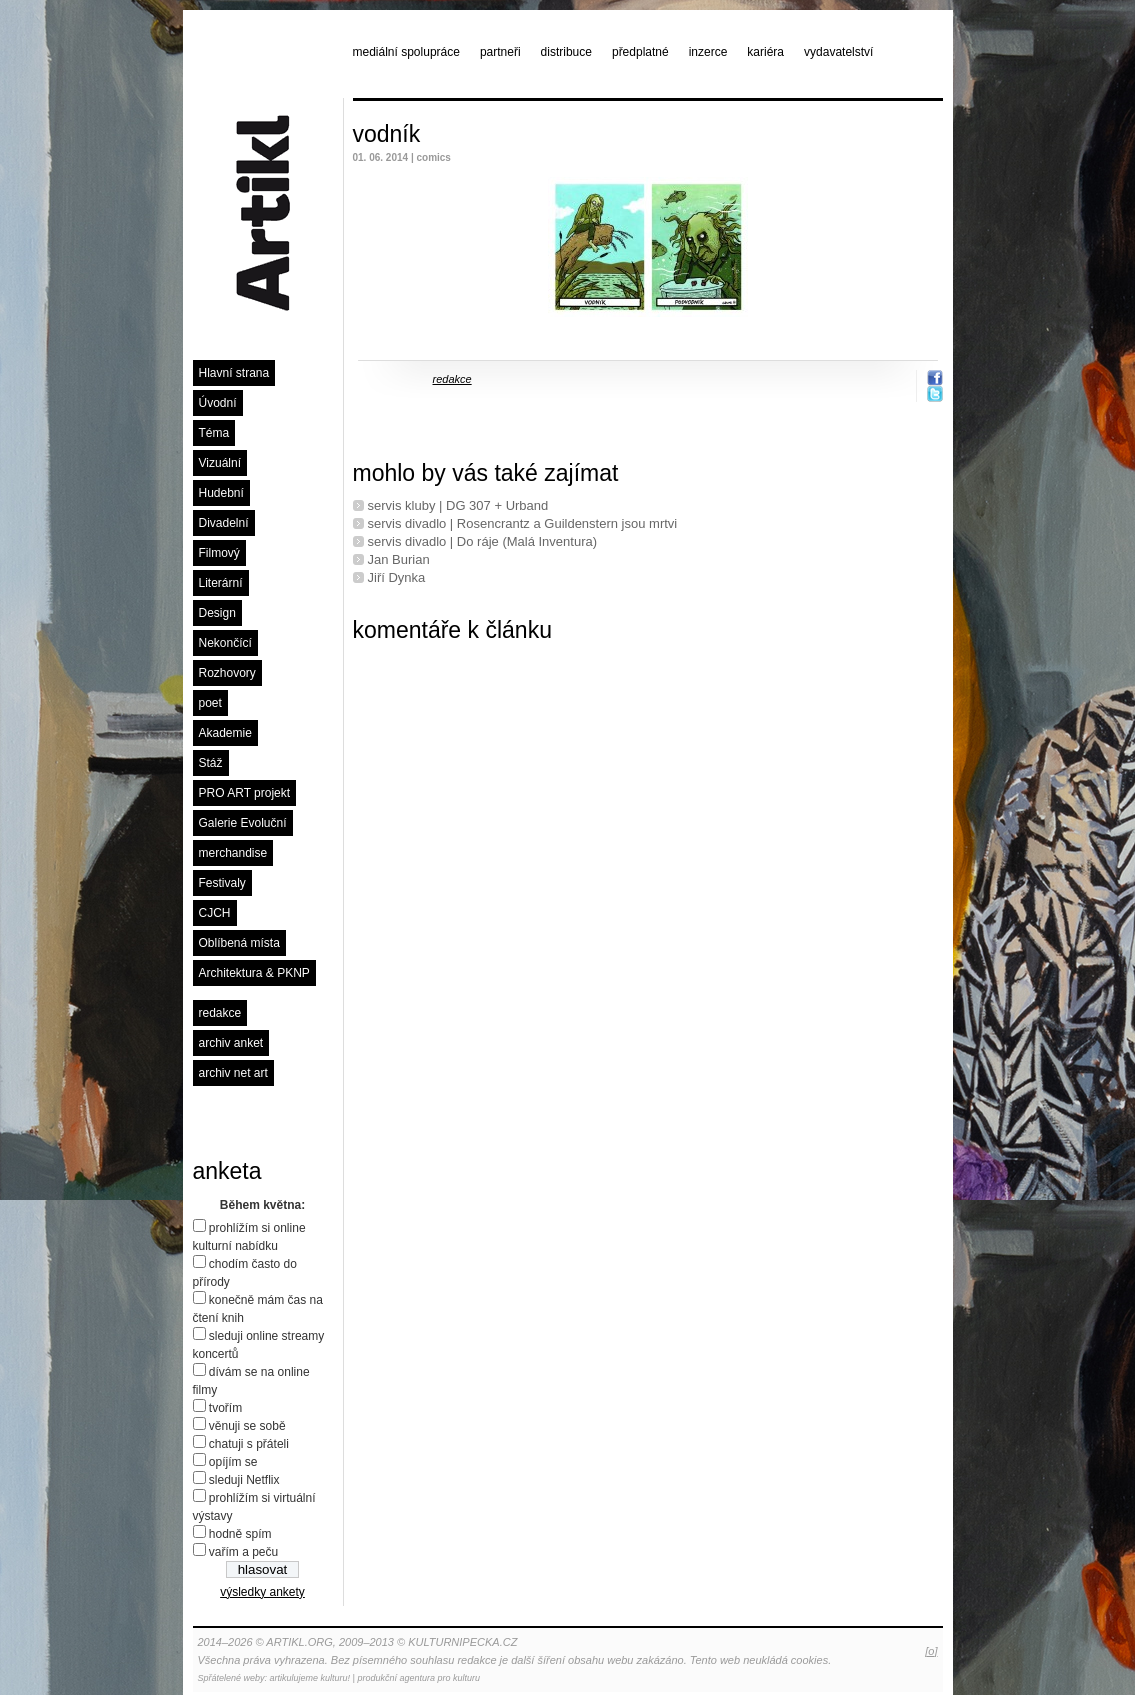  What do you see at coordinates (234, 373) in the screenshot?
I see `Hlavní strana` at bounding box center [234, 373].